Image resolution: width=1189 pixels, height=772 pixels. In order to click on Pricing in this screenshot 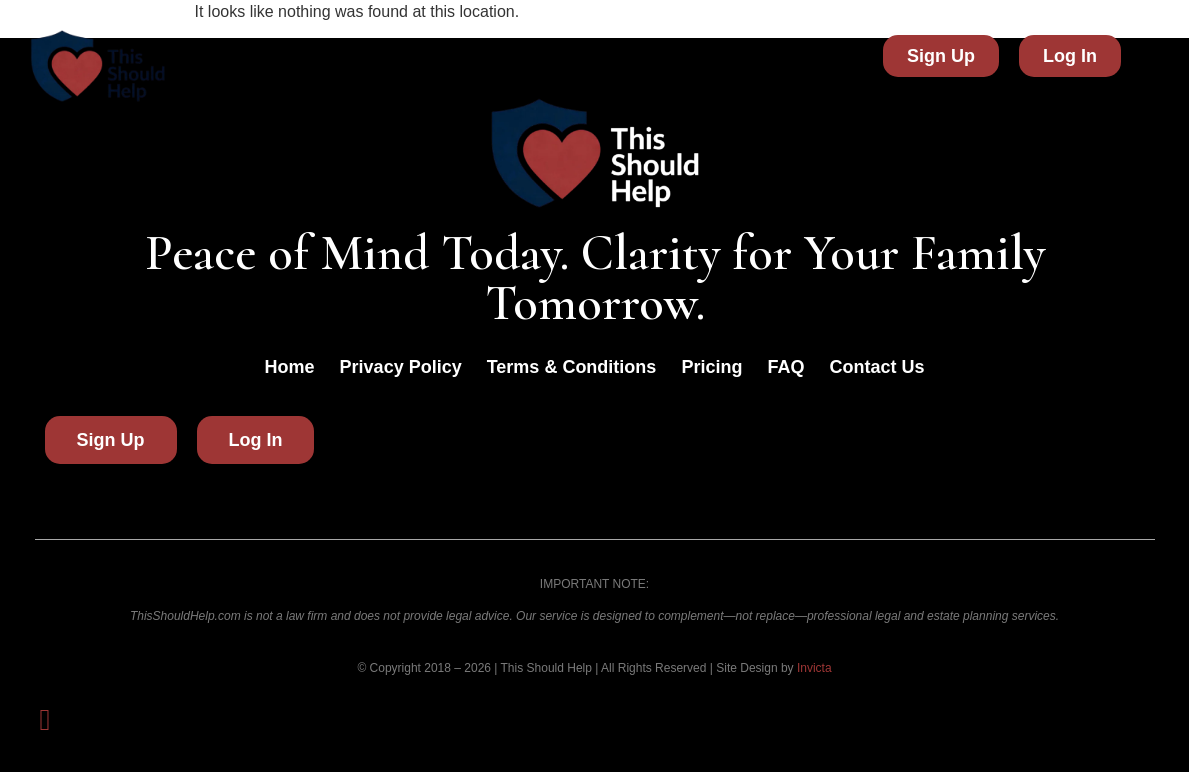, I will do `click(682, 56)`.